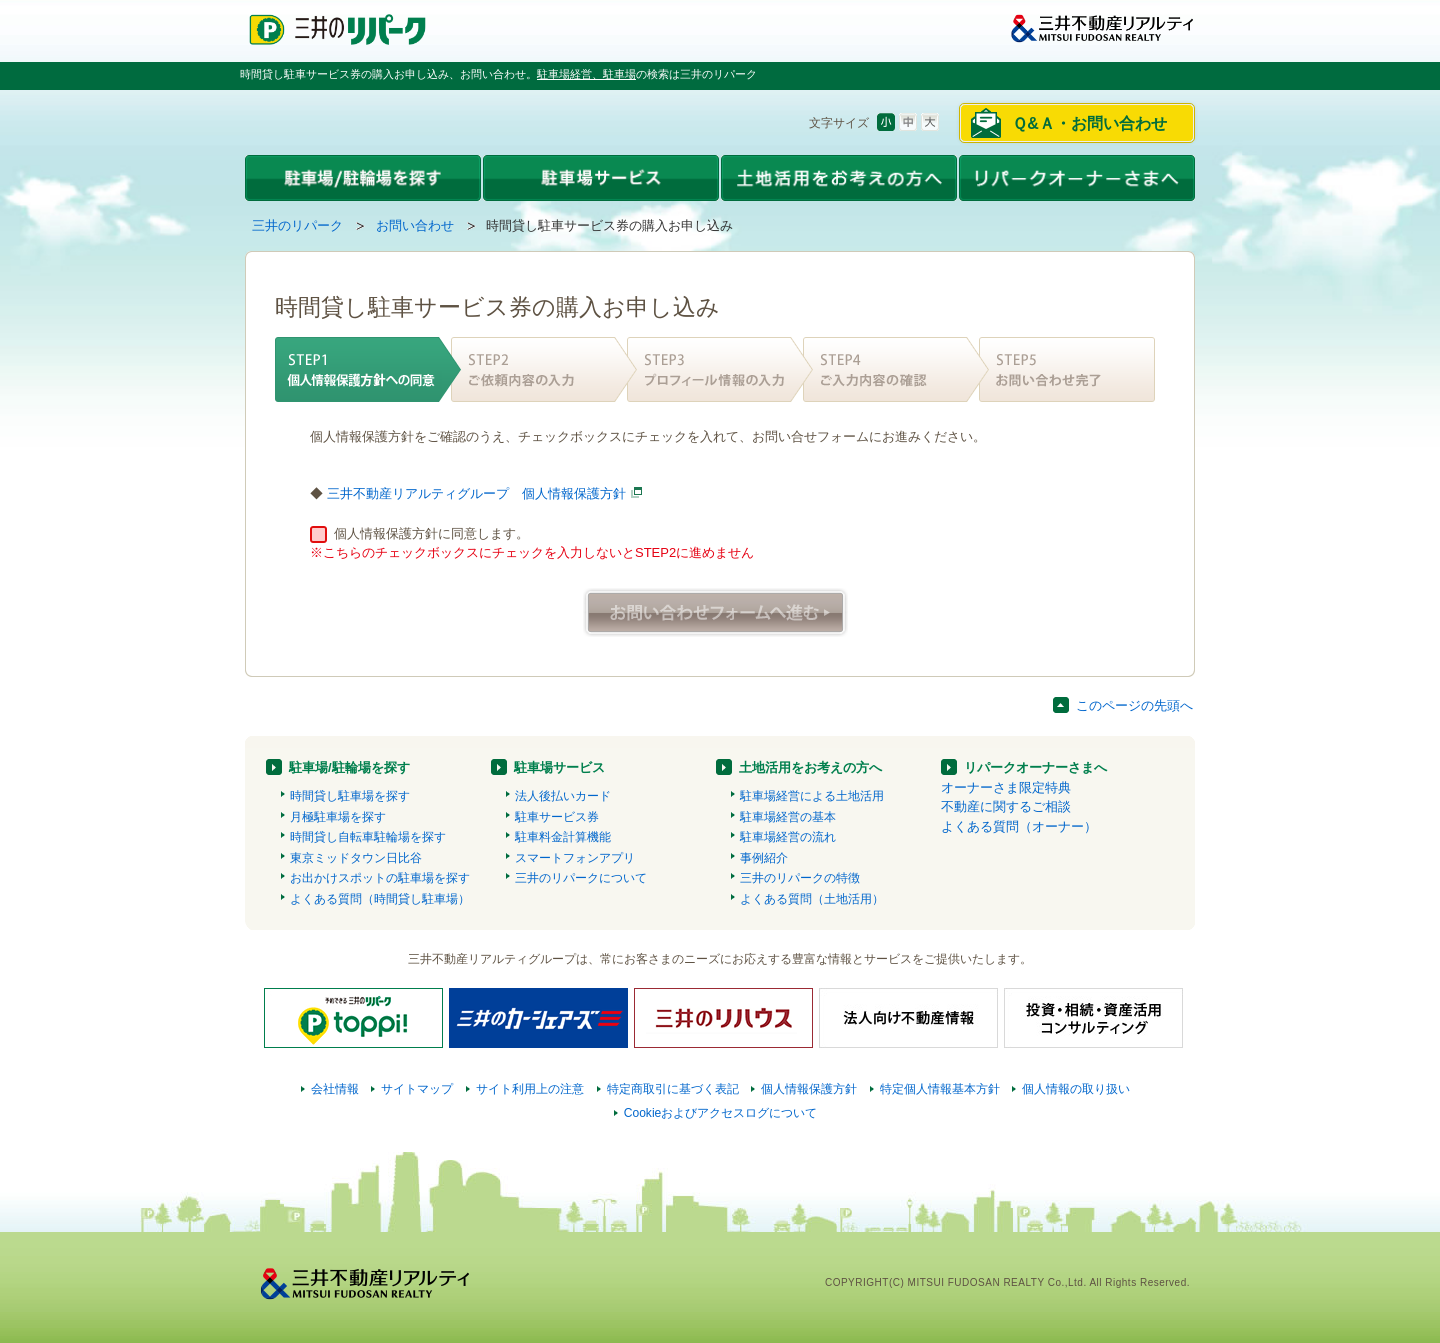 The image size is (1440, 1343). I want to click on 時間貸し駐車場を探す, so click(350, 796).